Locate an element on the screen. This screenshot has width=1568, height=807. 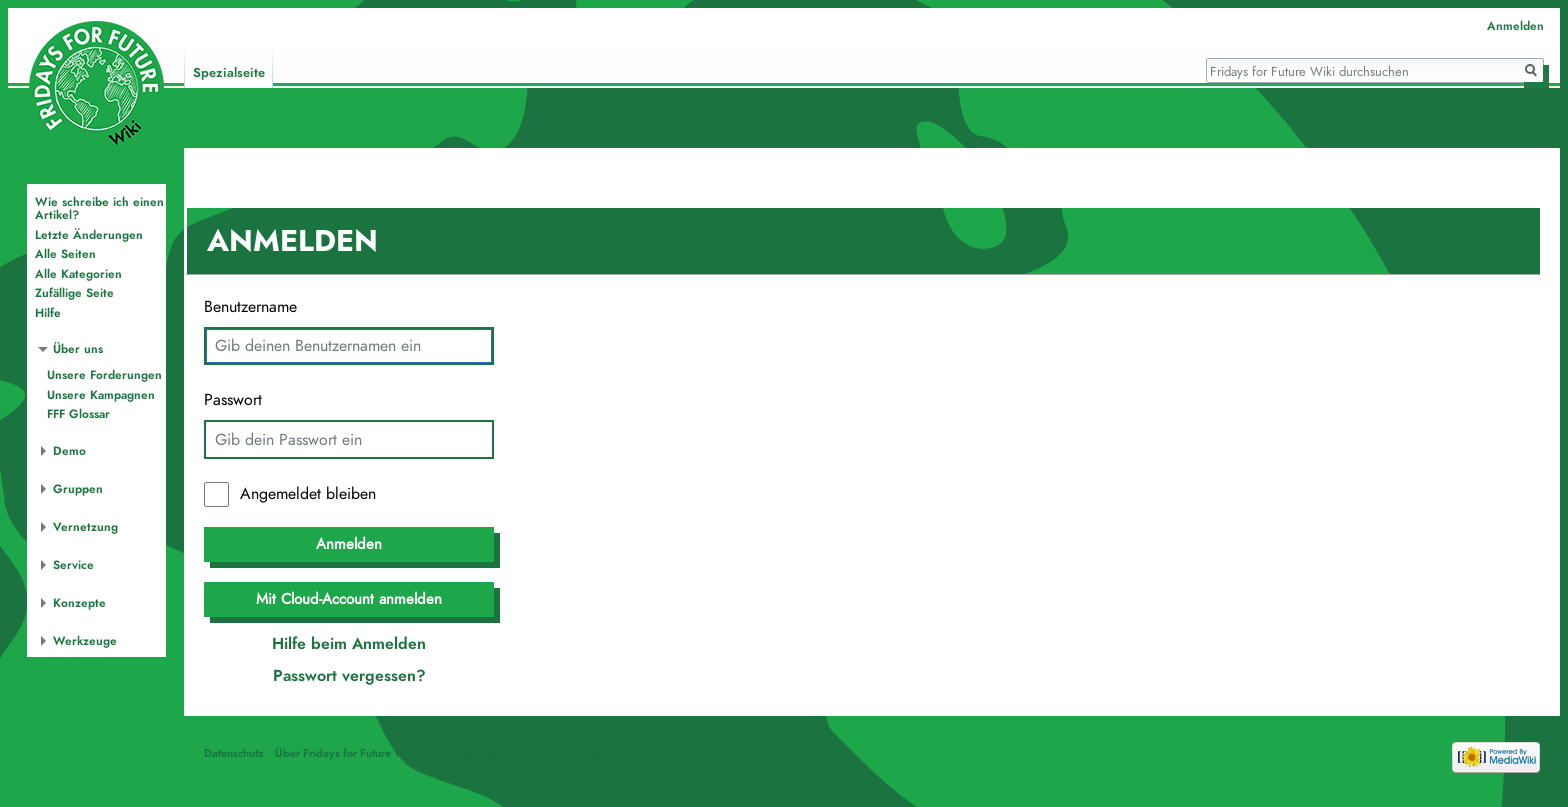
Unsere Kampagnen is located at coordinates (101, 395).